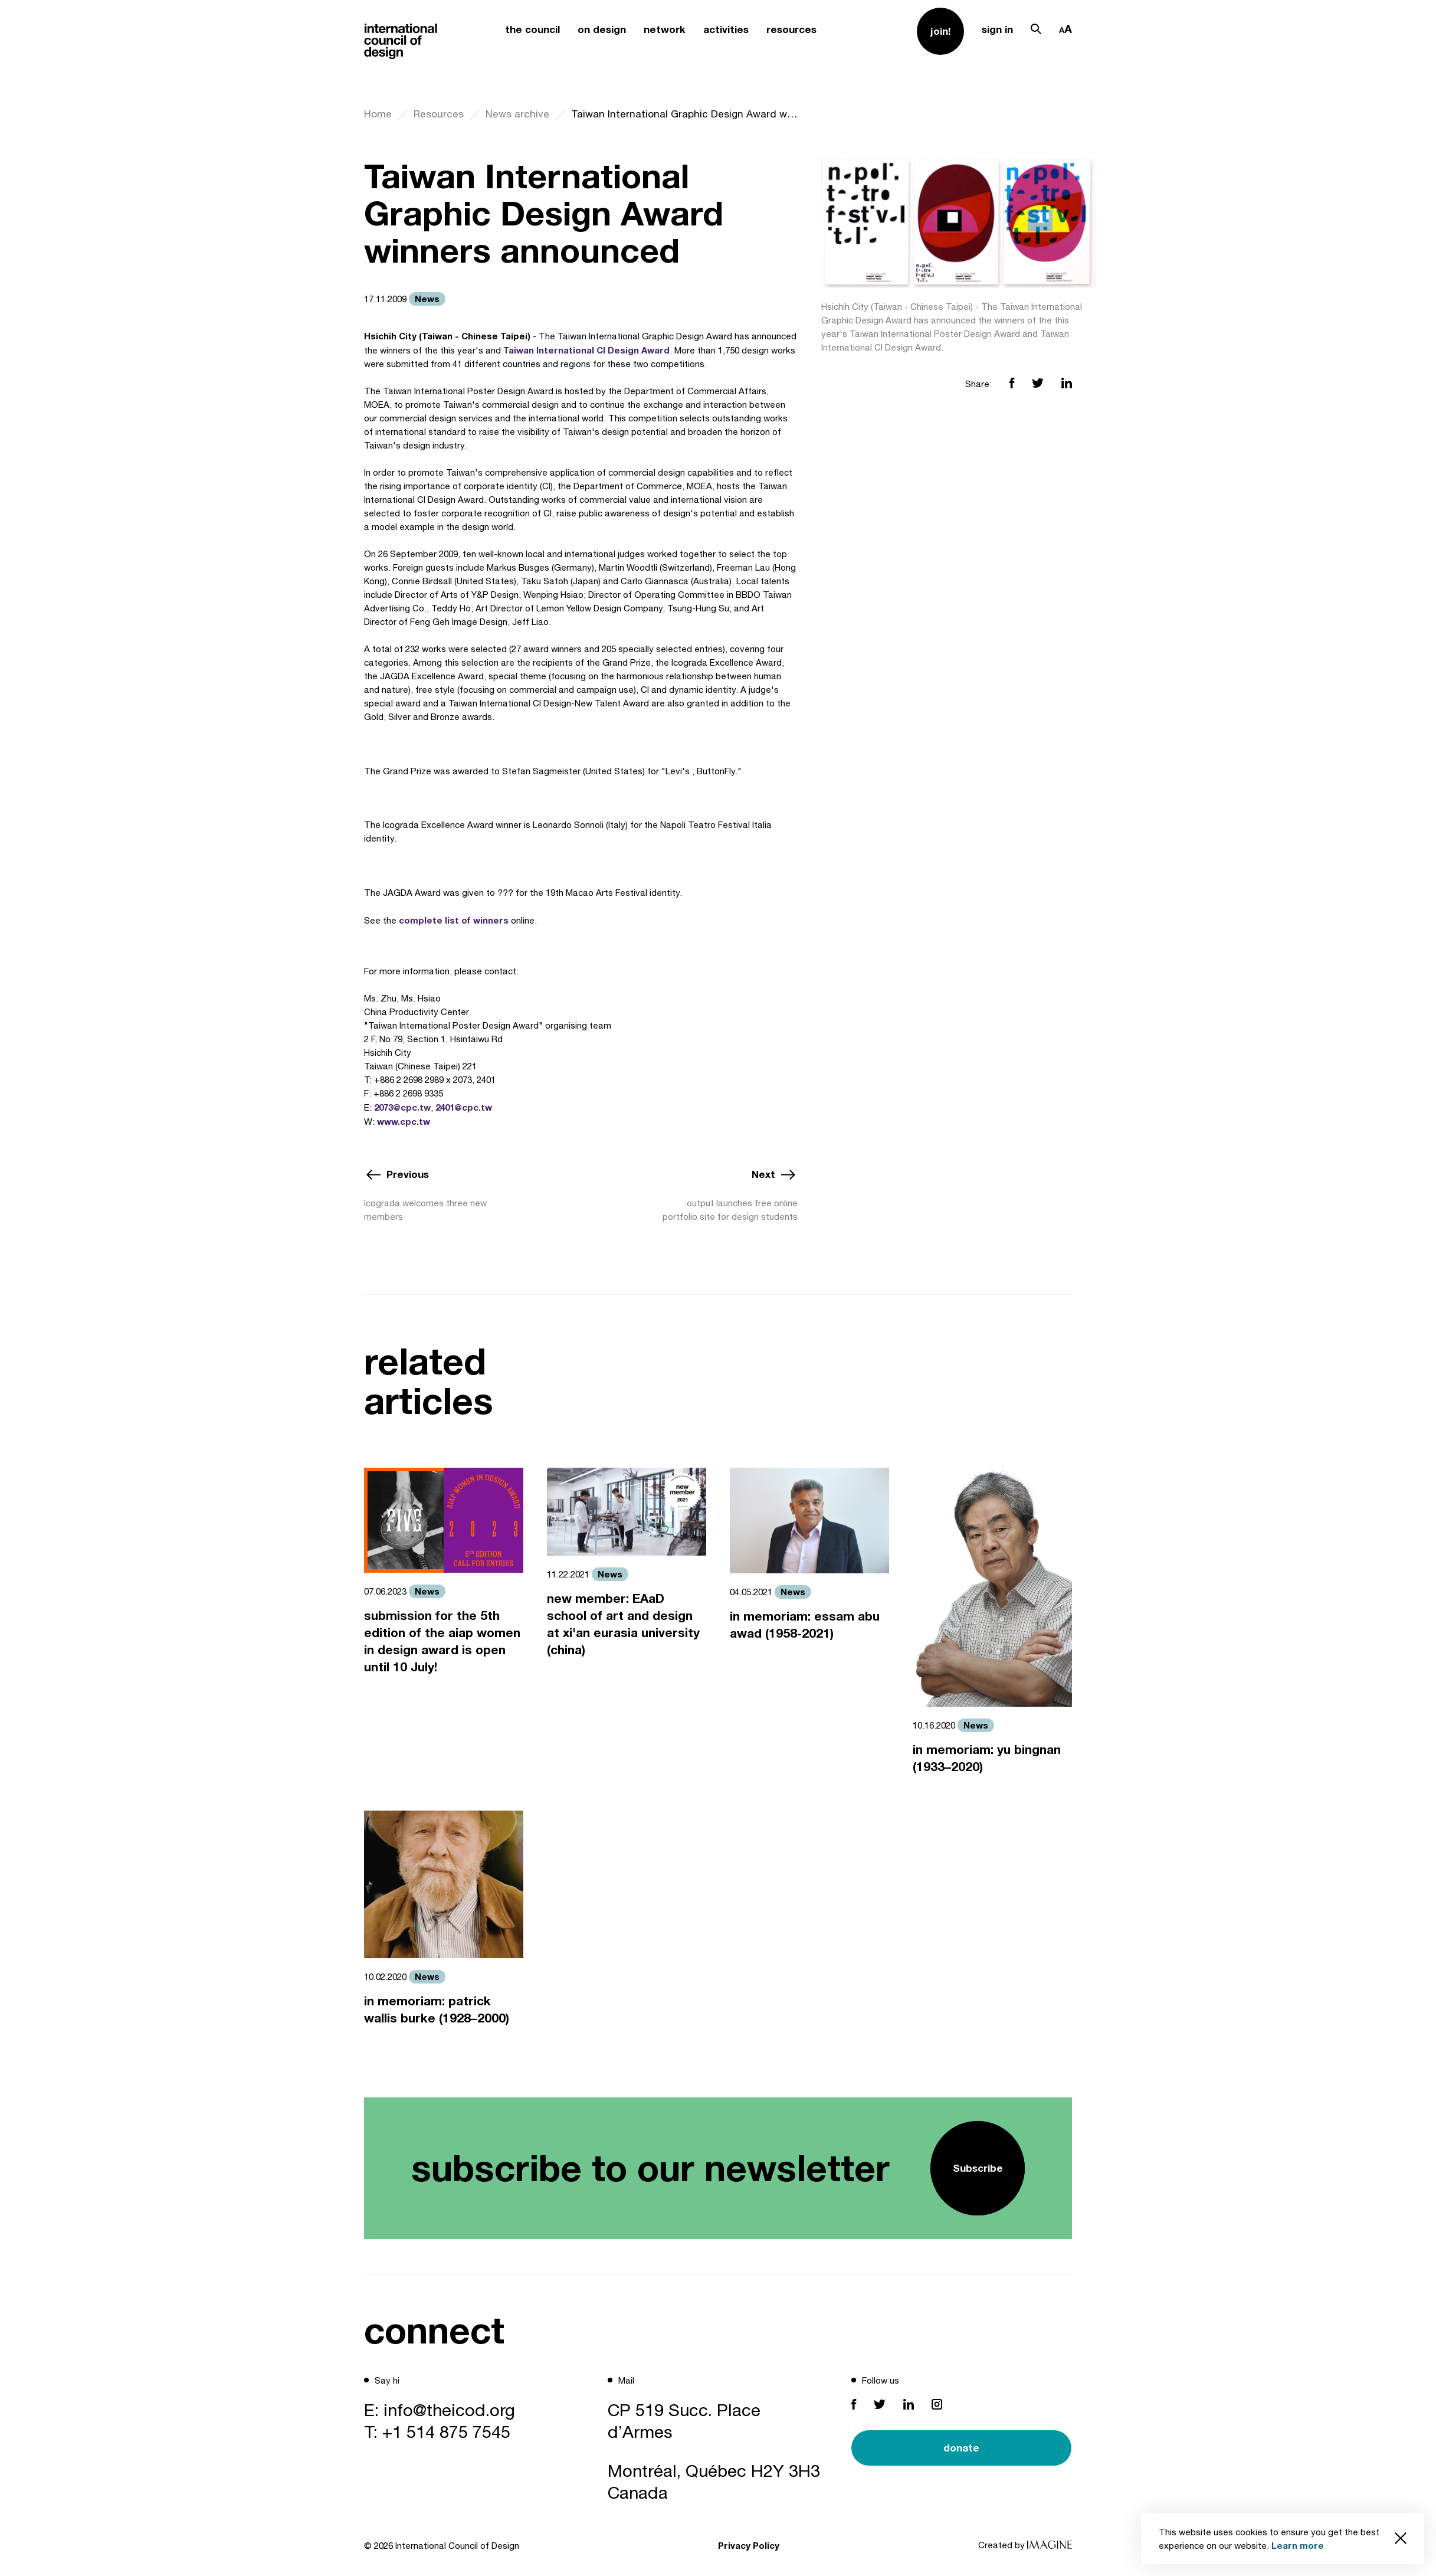  Describe the element at coordinates (517, 114) in the screenshot. I see `News archive` at that location.